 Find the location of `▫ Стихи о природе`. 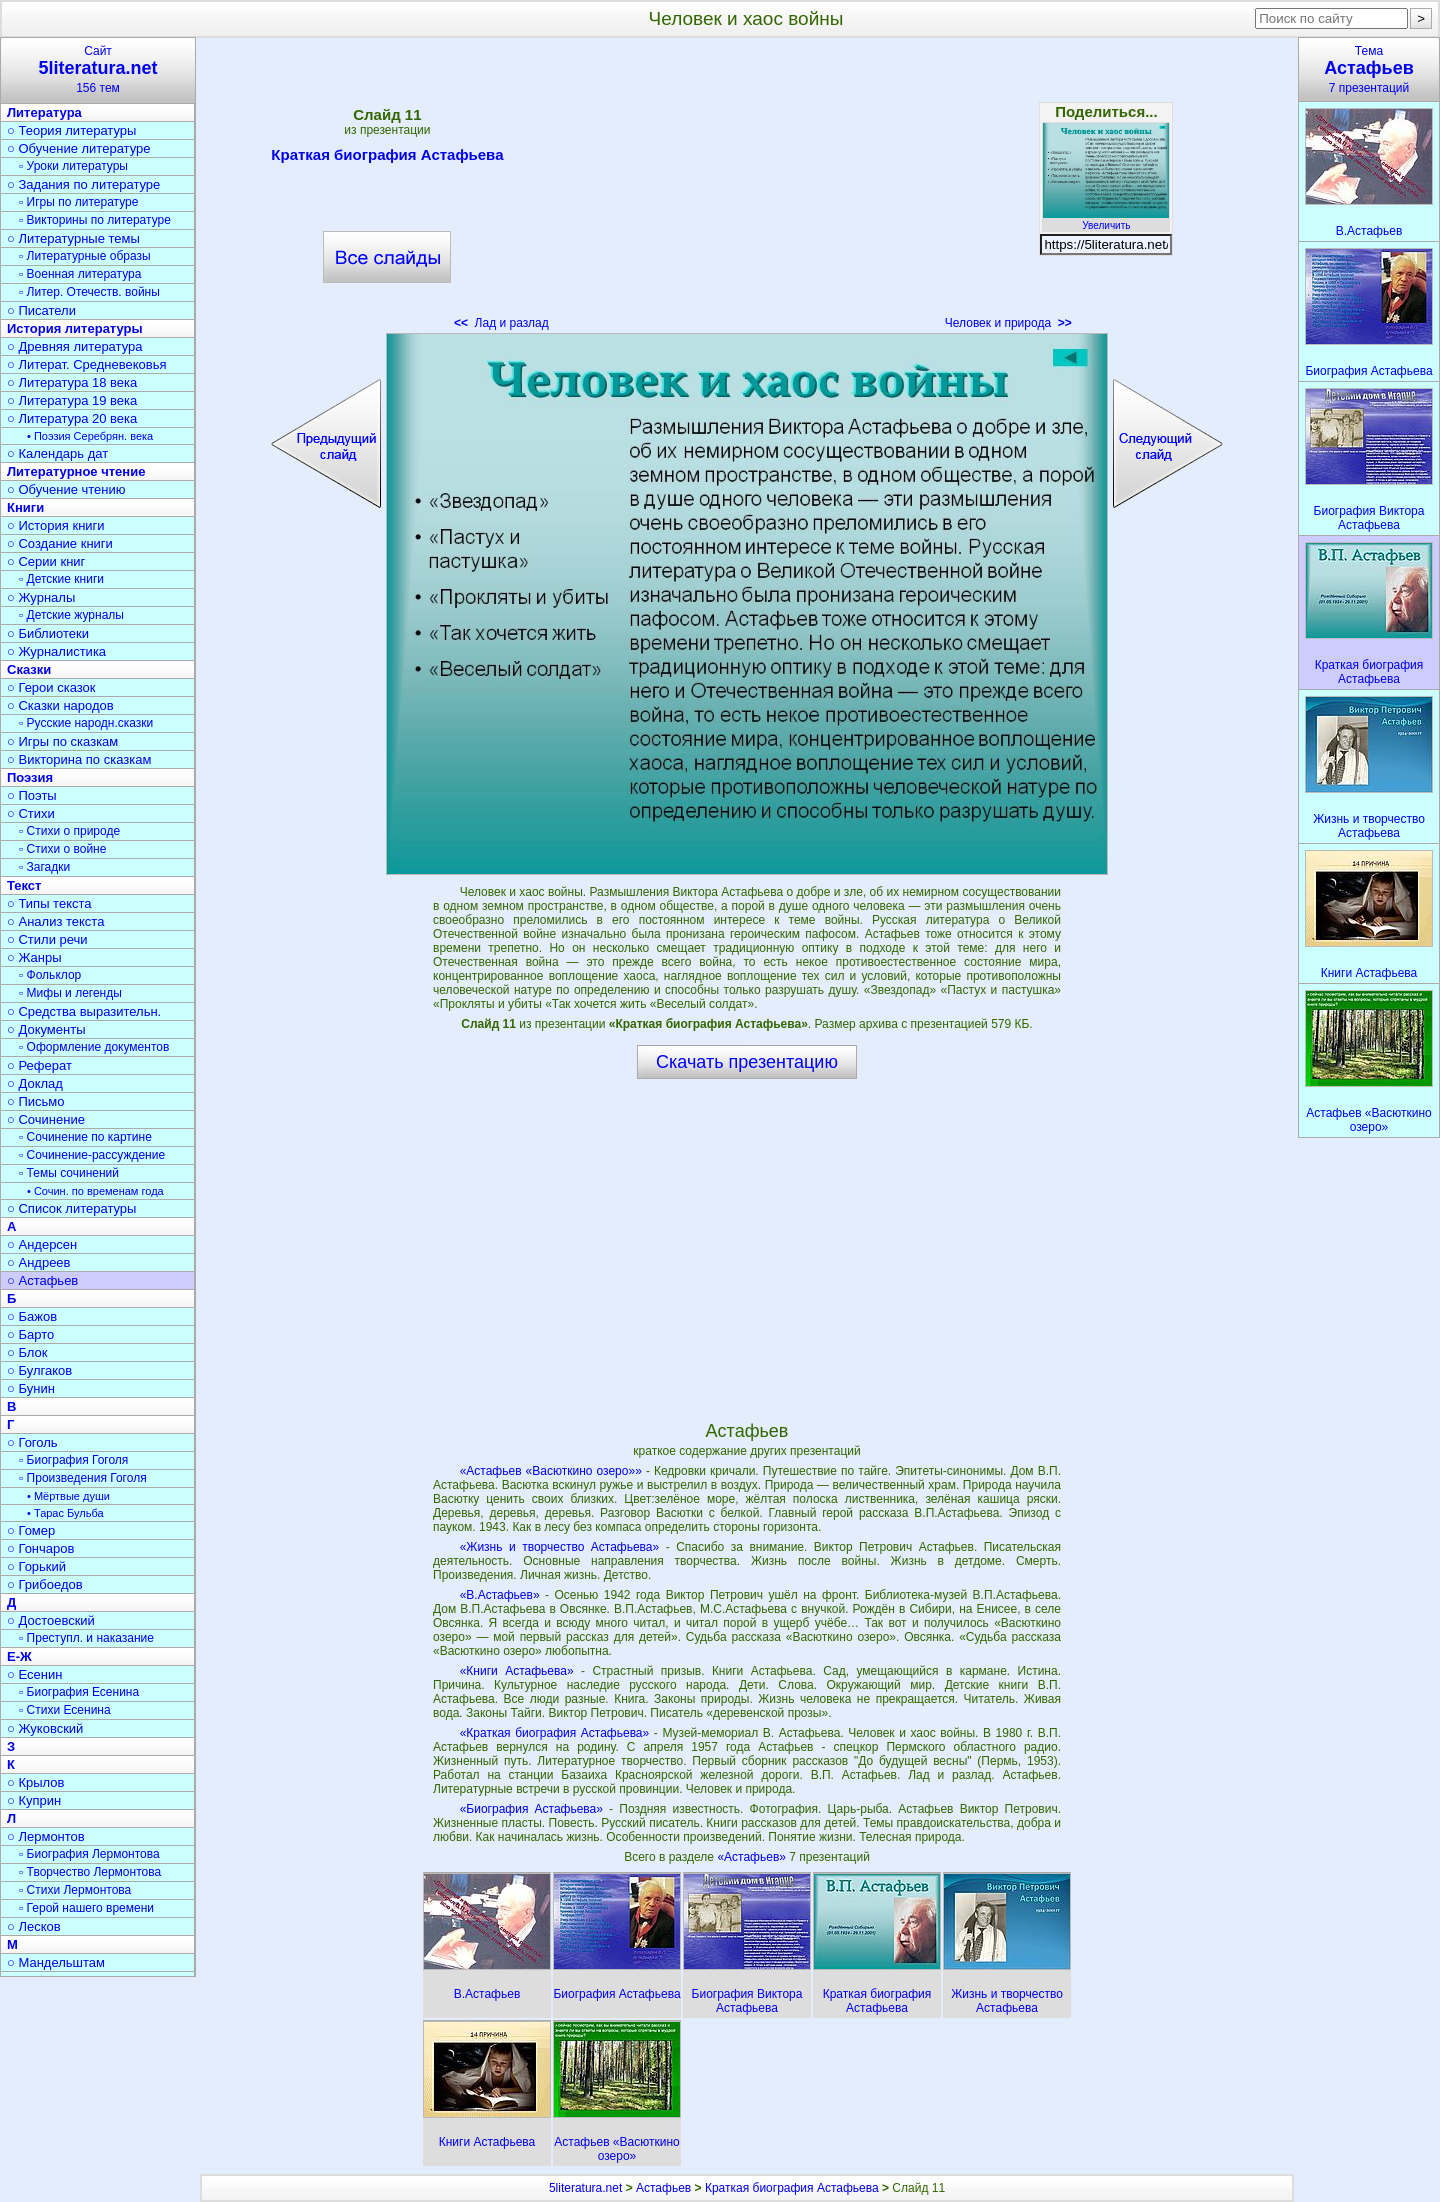

▫ Стихи о природе is located at coordinates (69, 831).